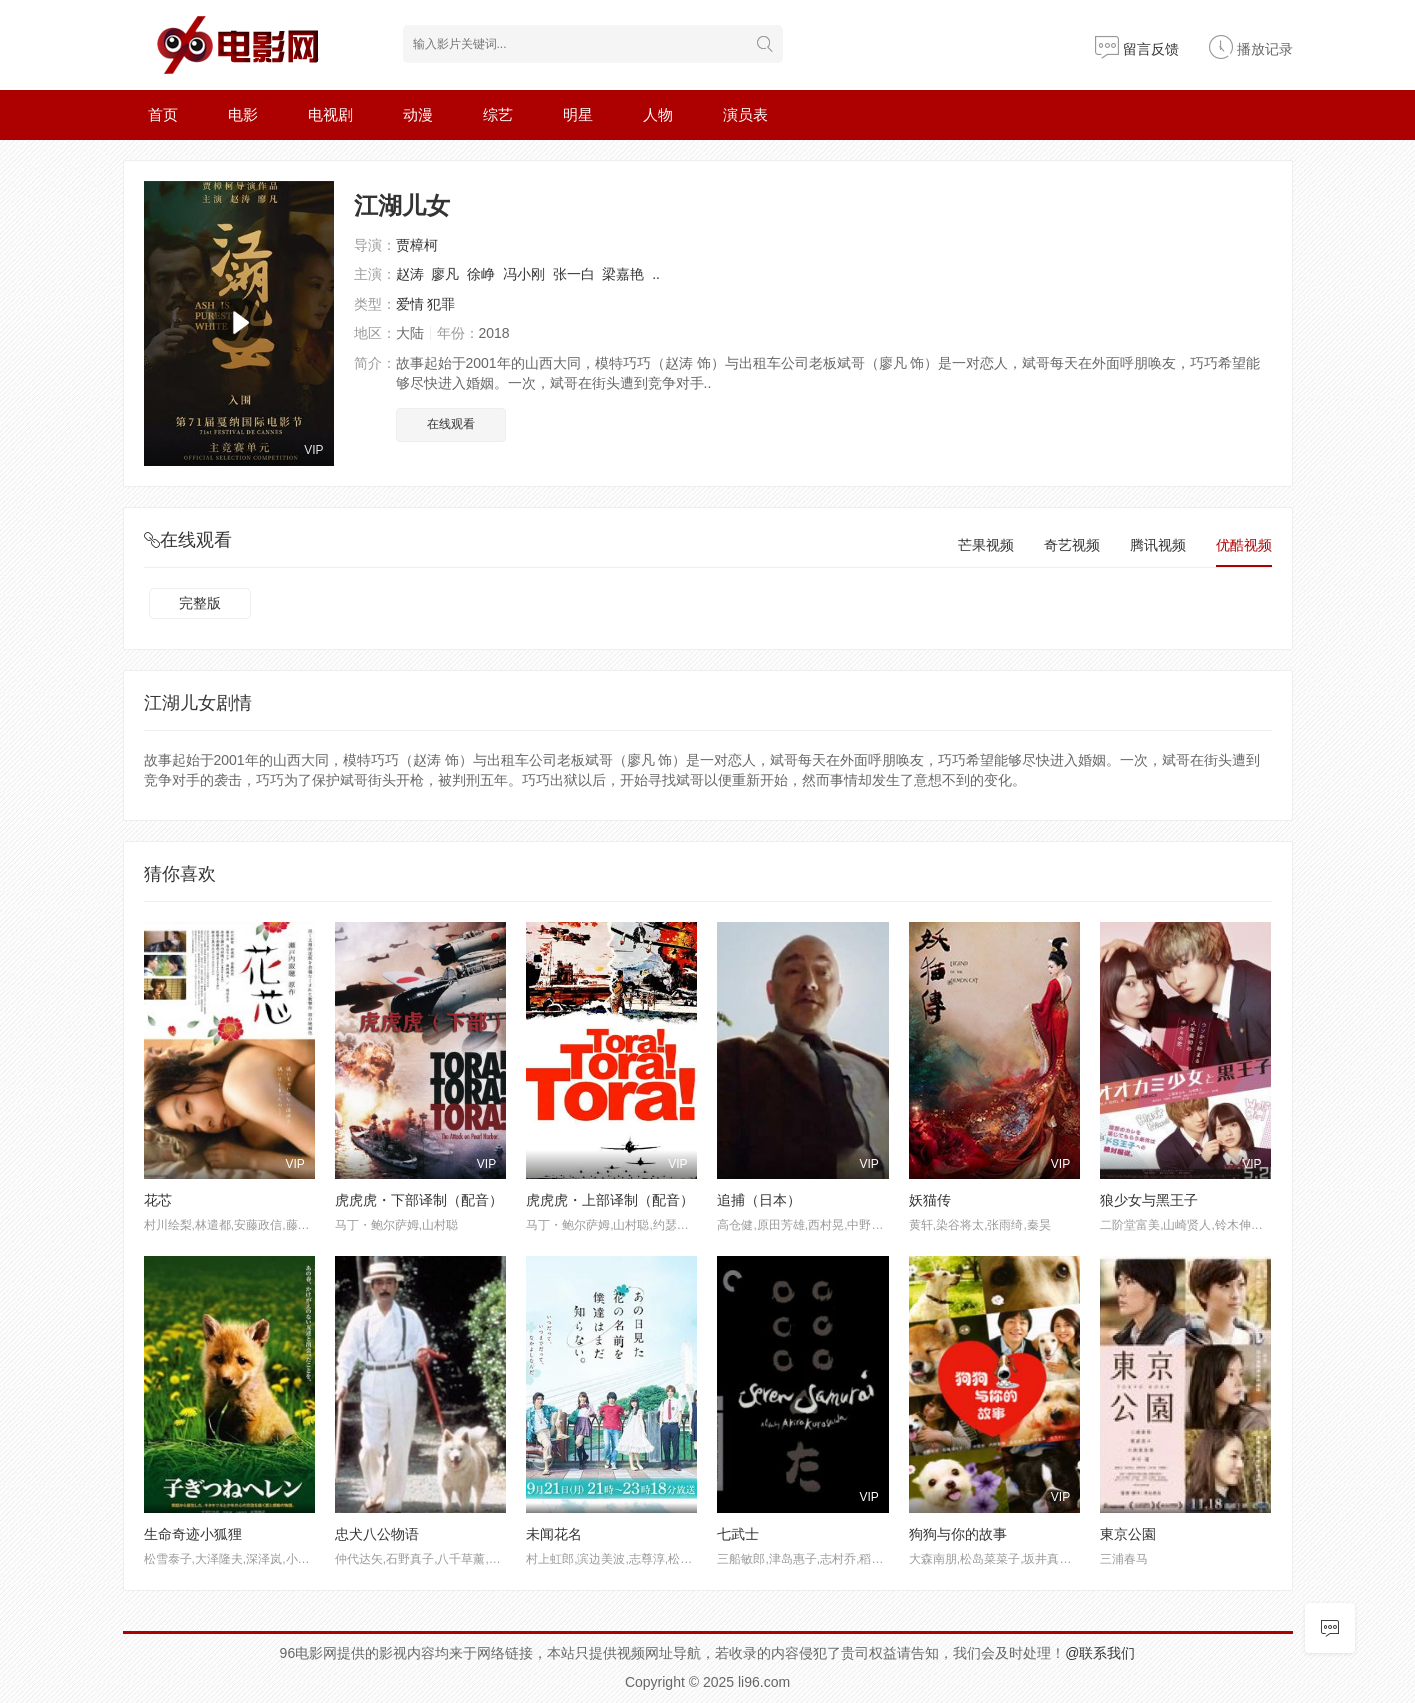 Image resolution: width=1415 pixels, height=1703 pixels. I want to click on 廖凡, so click(445, 274).